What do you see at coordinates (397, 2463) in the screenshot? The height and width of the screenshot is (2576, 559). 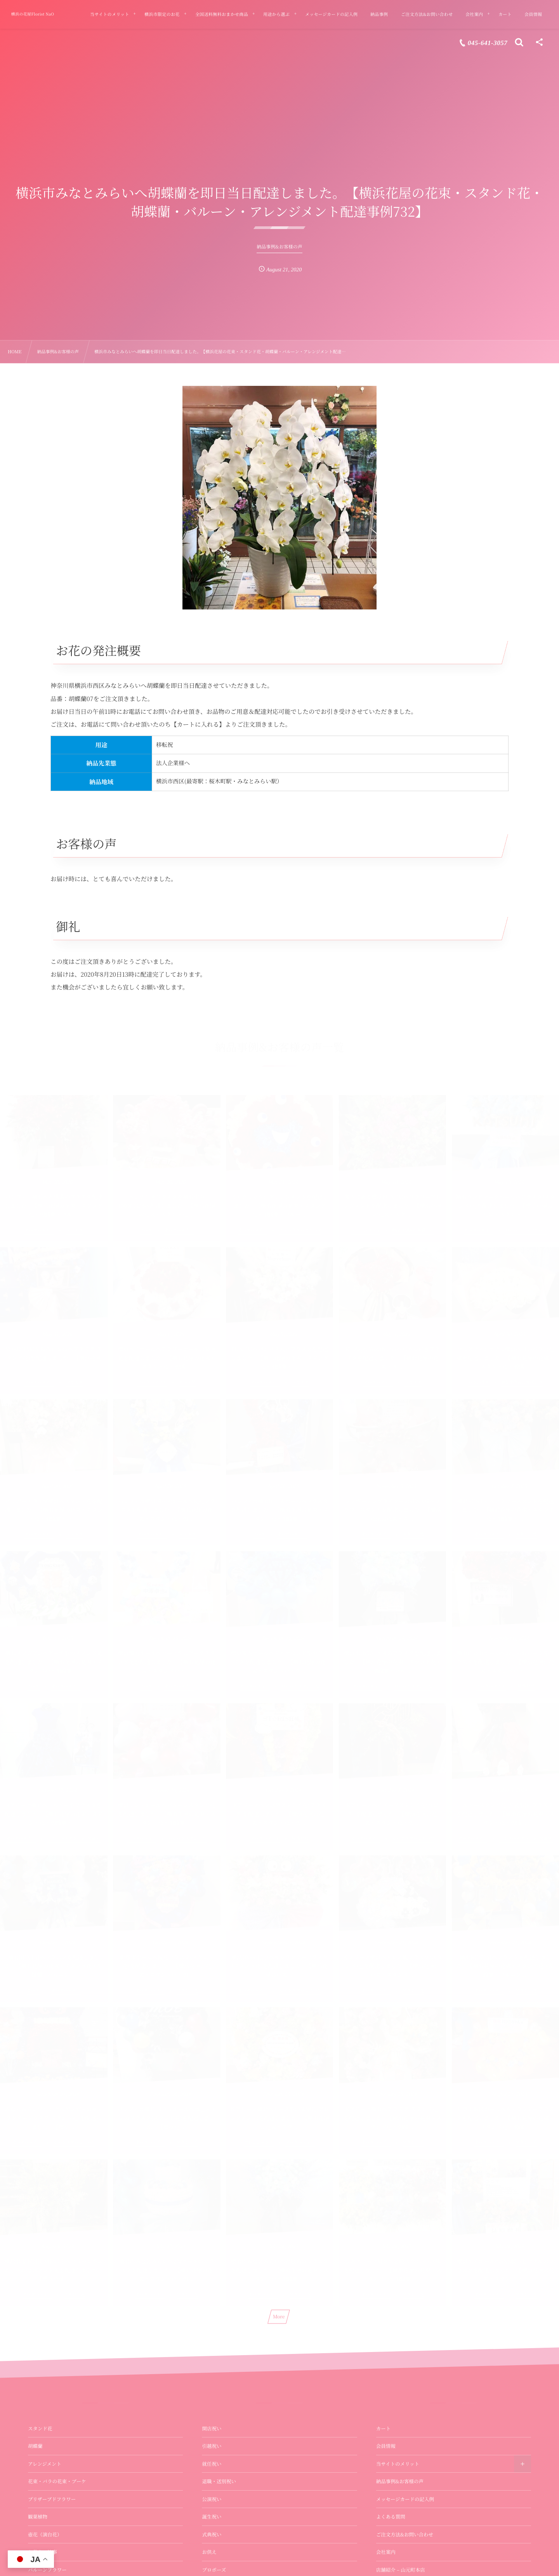 I see `当サイトのメリット` at bounding box center [397, 2463].